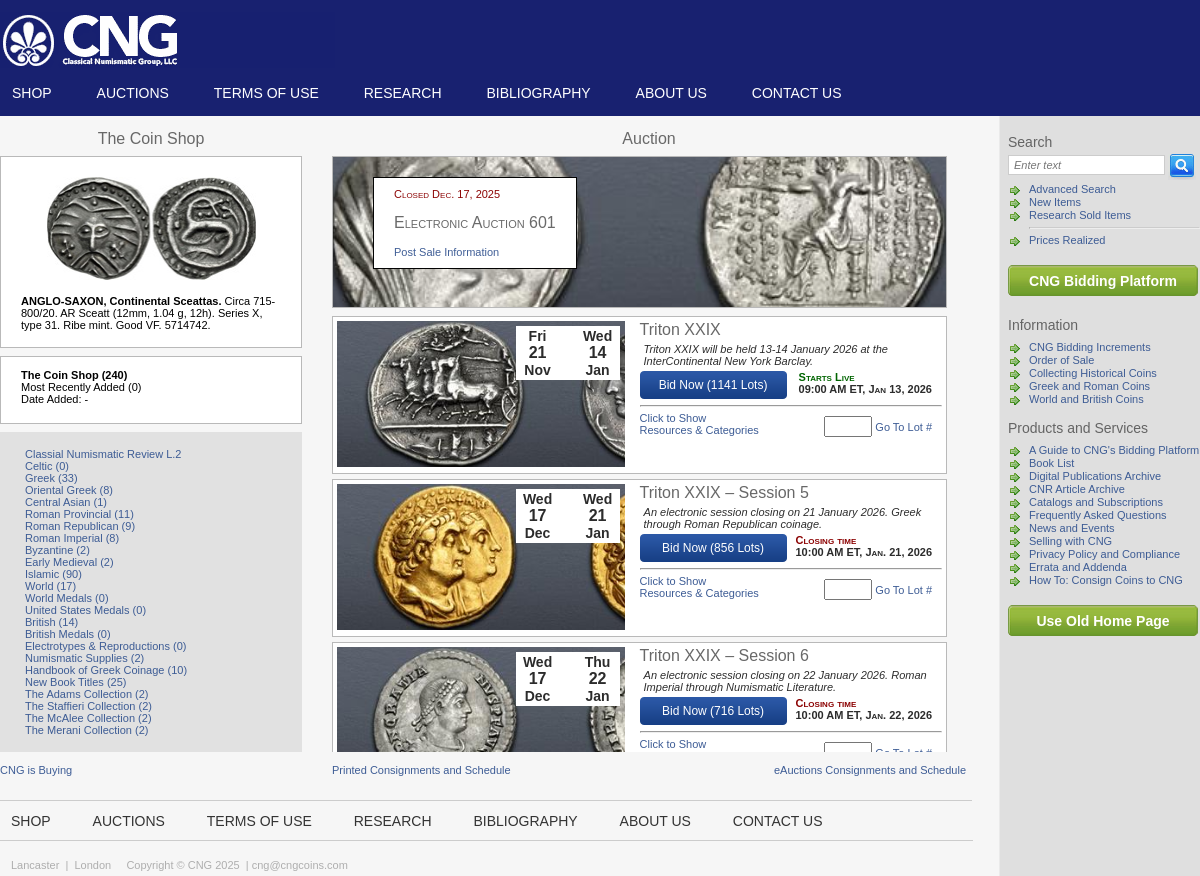  I want to click on Research Sold Items, so click(1080, 215).